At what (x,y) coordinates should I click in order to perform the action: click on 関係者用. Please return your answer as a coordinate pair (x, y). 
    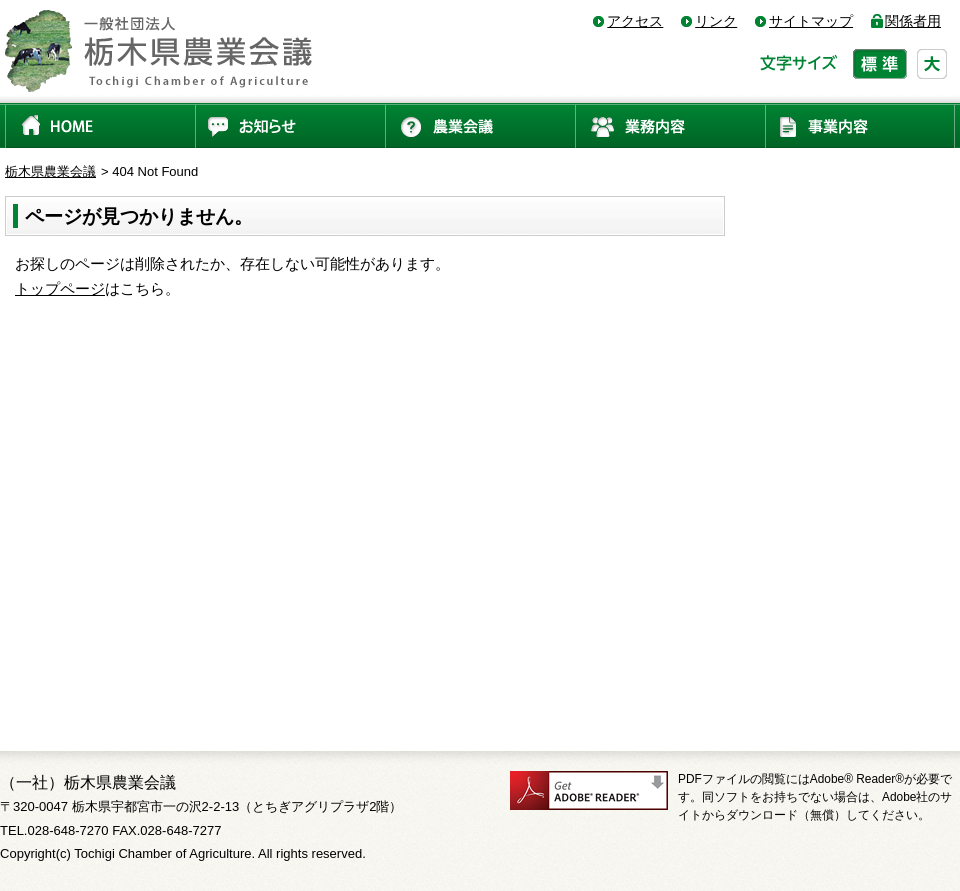
    Looking at the image, I should click on (913, 21).